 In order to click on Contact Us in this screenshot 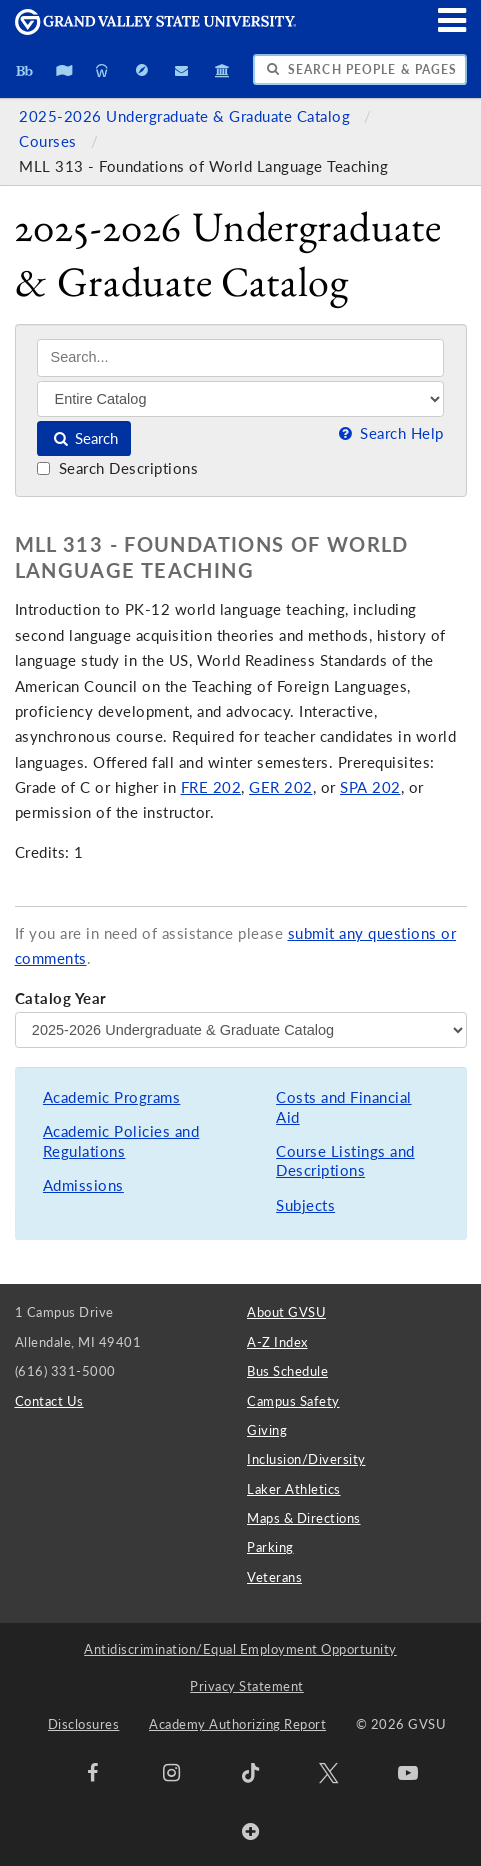, I will do `click(49, 1401)`.